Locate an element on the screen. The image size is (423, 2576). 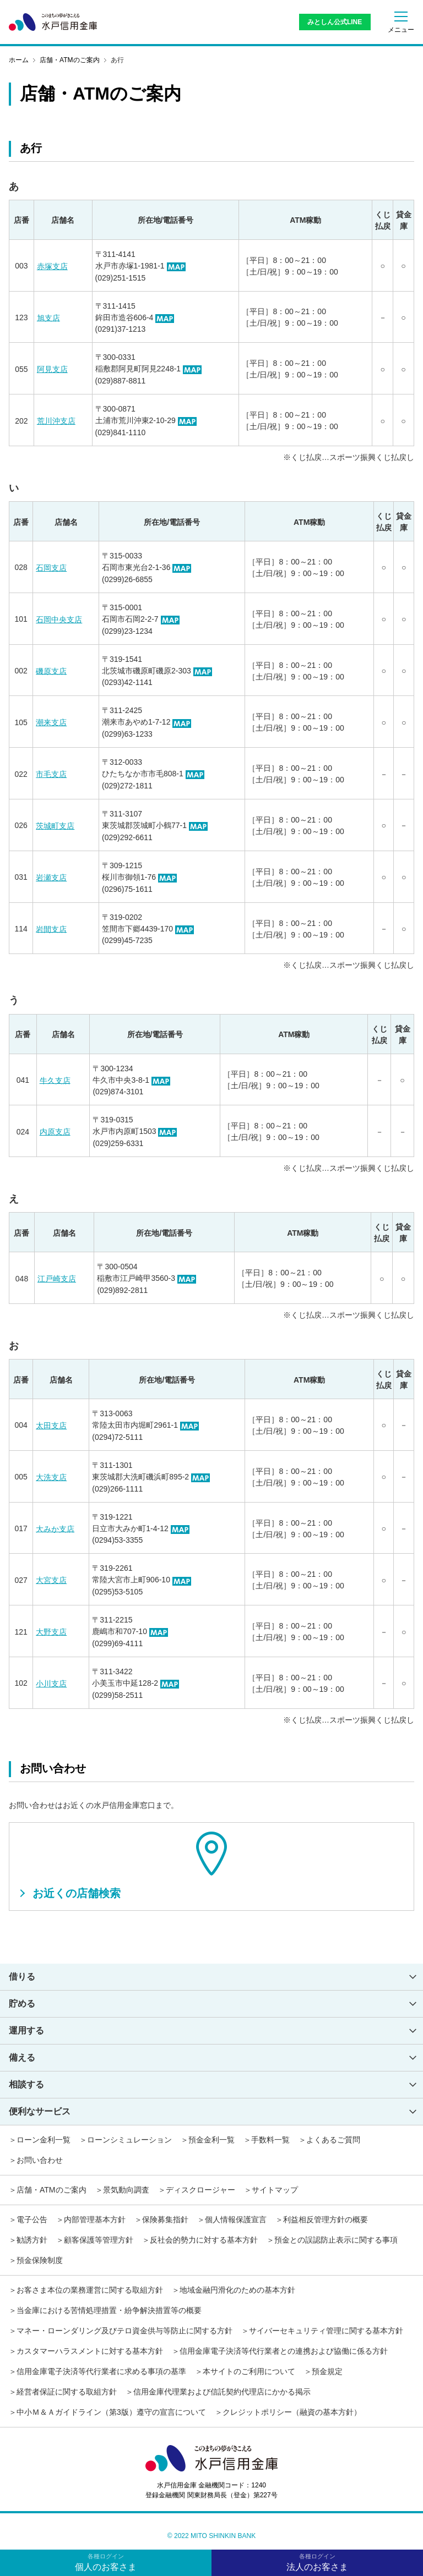
お客さま本位の業務運営に関する取組方針 is located at coordinates (90, 2289).